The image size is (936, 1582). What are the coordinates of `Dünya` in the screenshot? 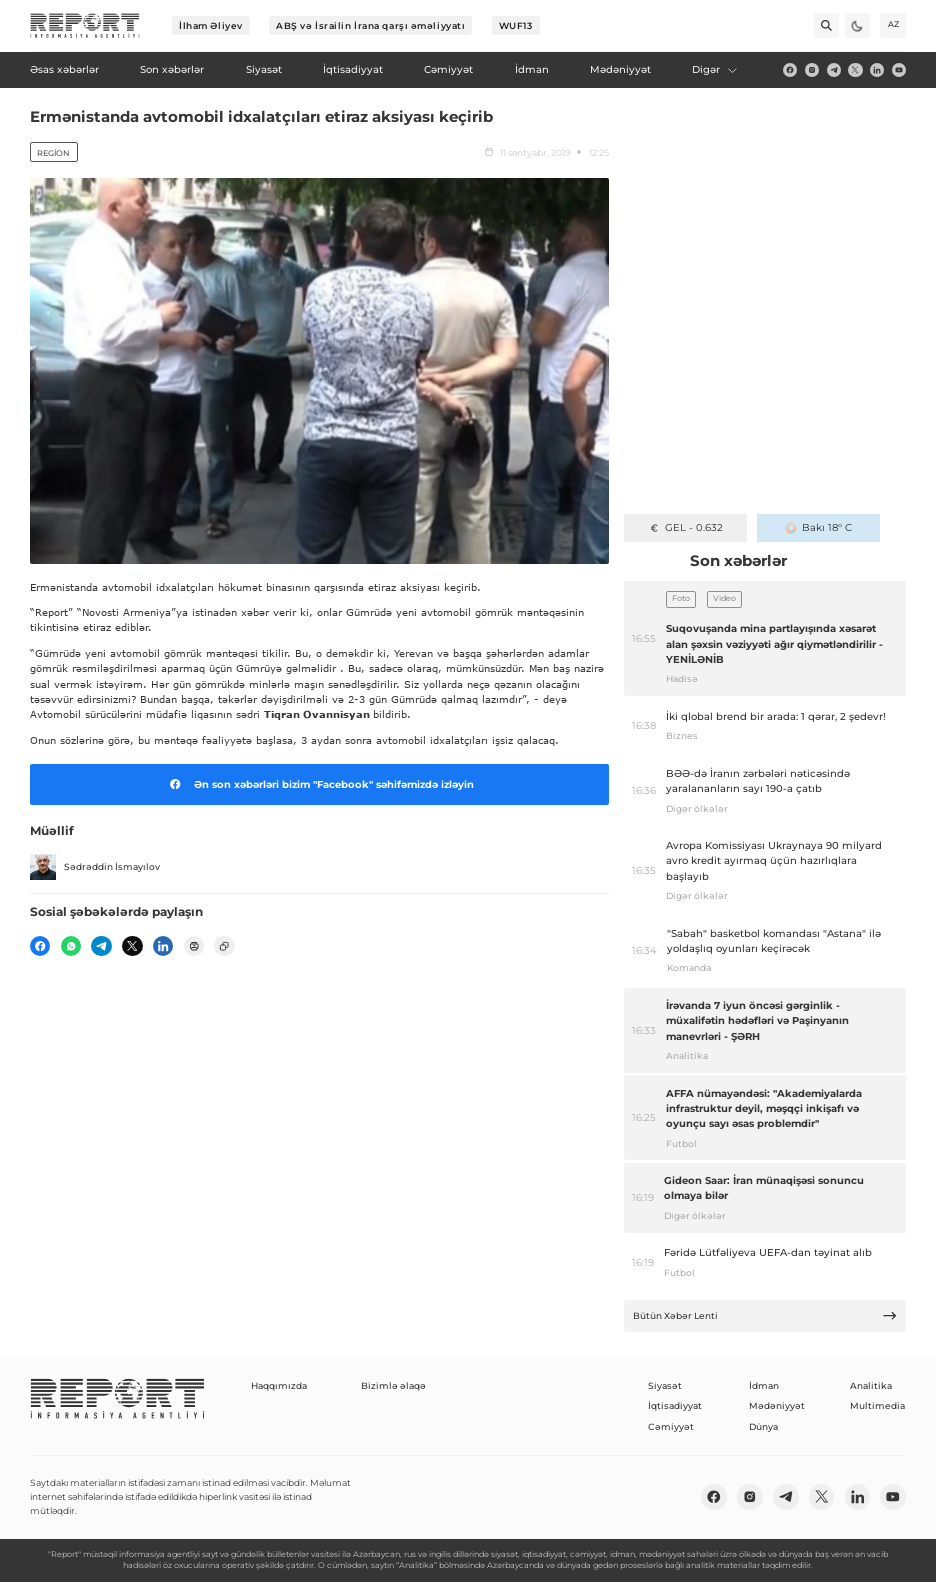 It's located at (763, 1426).